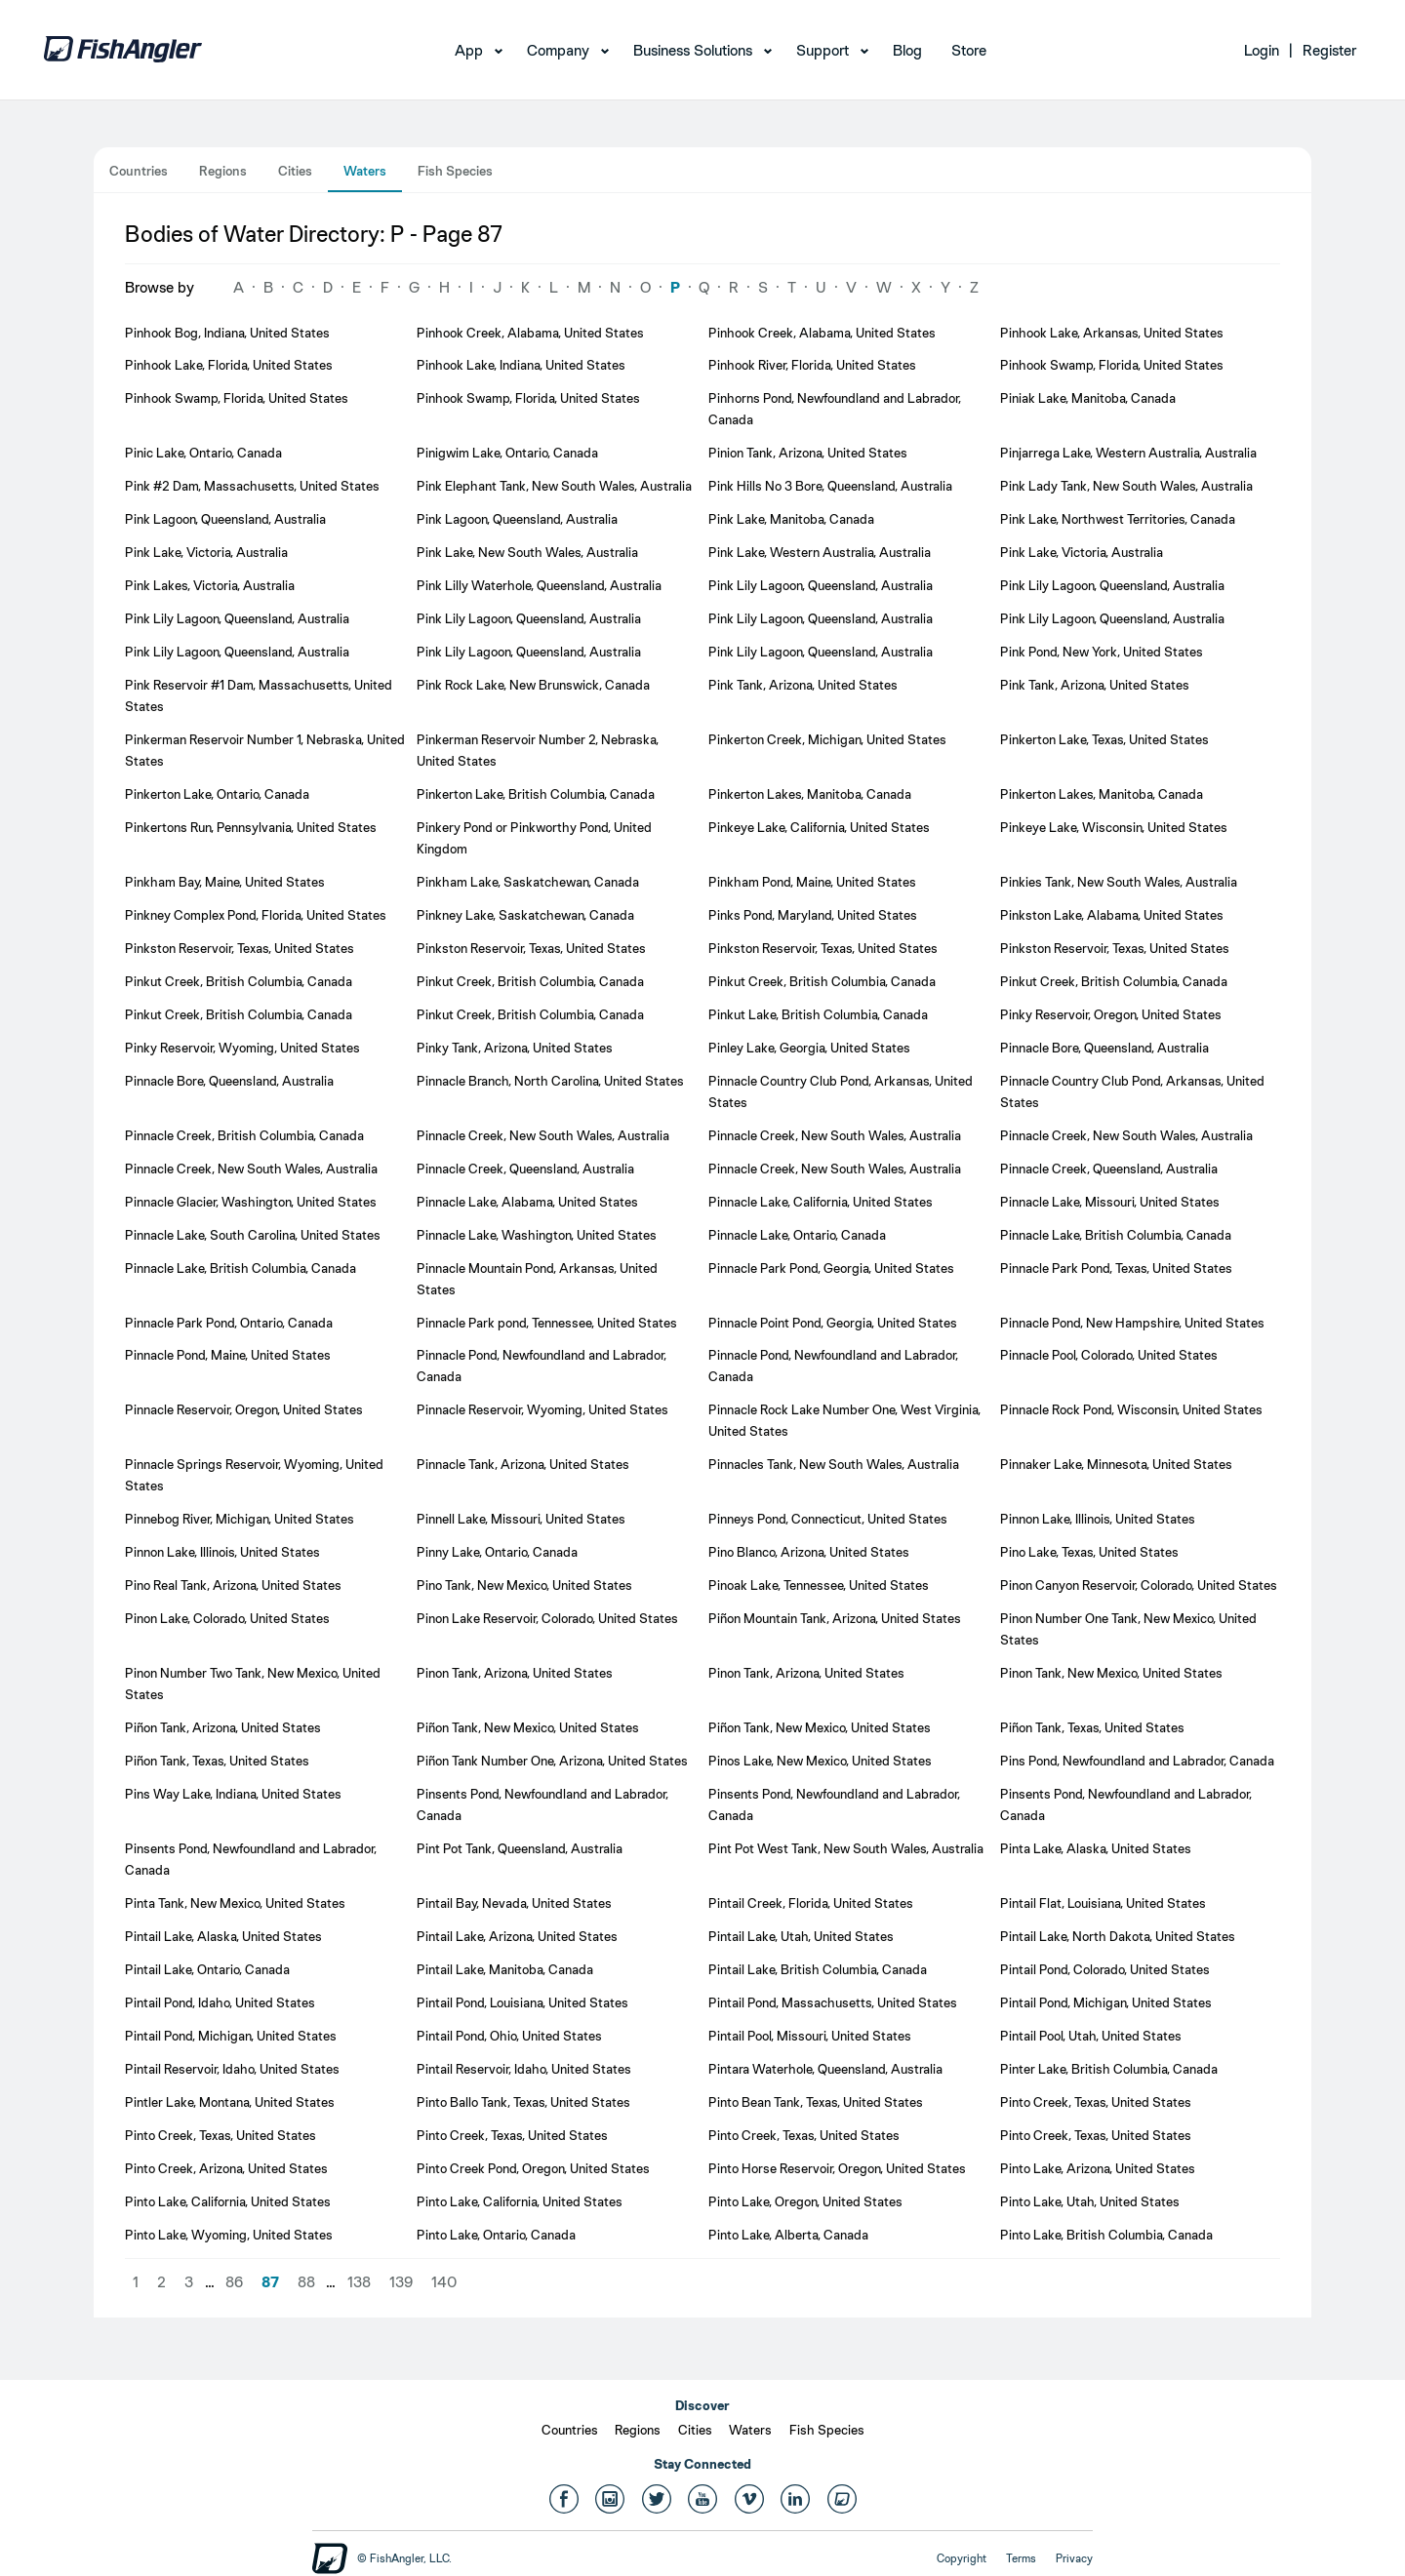 The image size is (1405, 2576). Describe the element at coordinates (1105, 1969) in the screenshot. I see `Pintail Pond, Colorado, United States` at that location.